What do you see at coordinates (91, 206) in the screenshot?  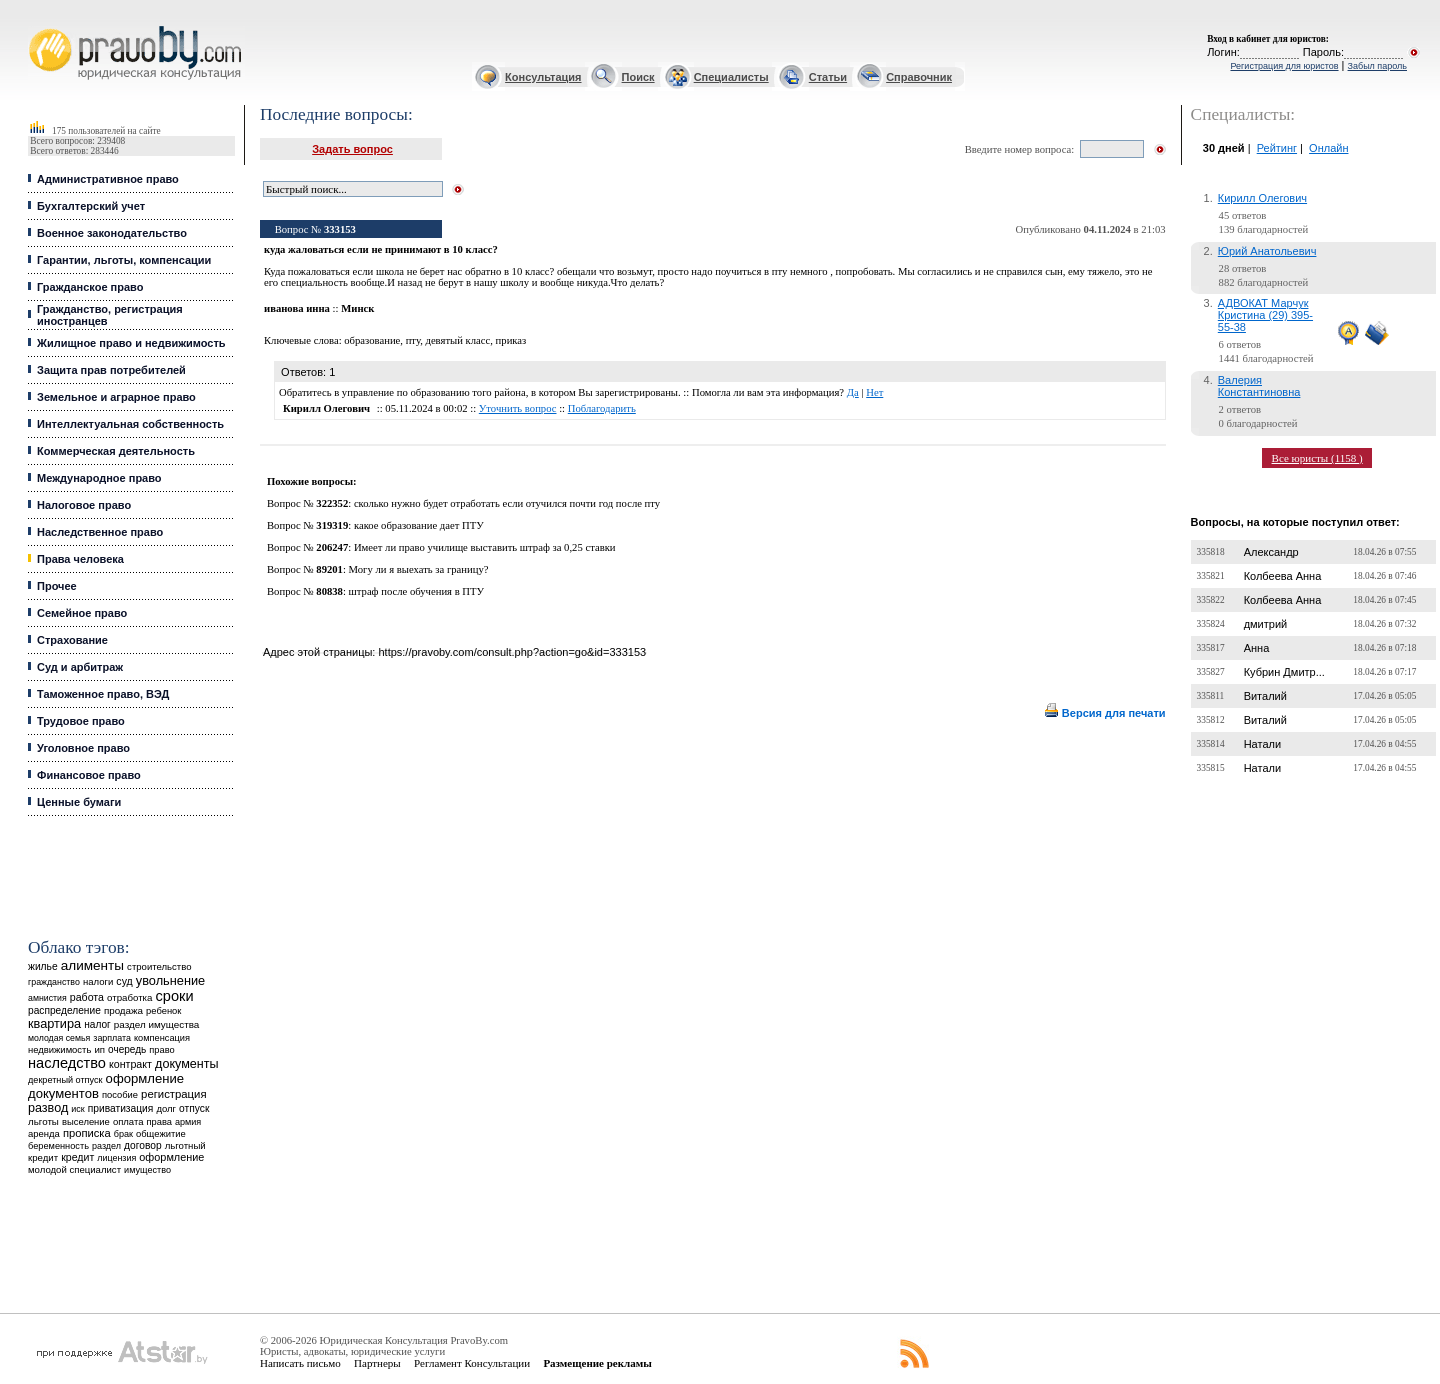 I see `Бухгалтерский учет` at bounding box center [91, 206].